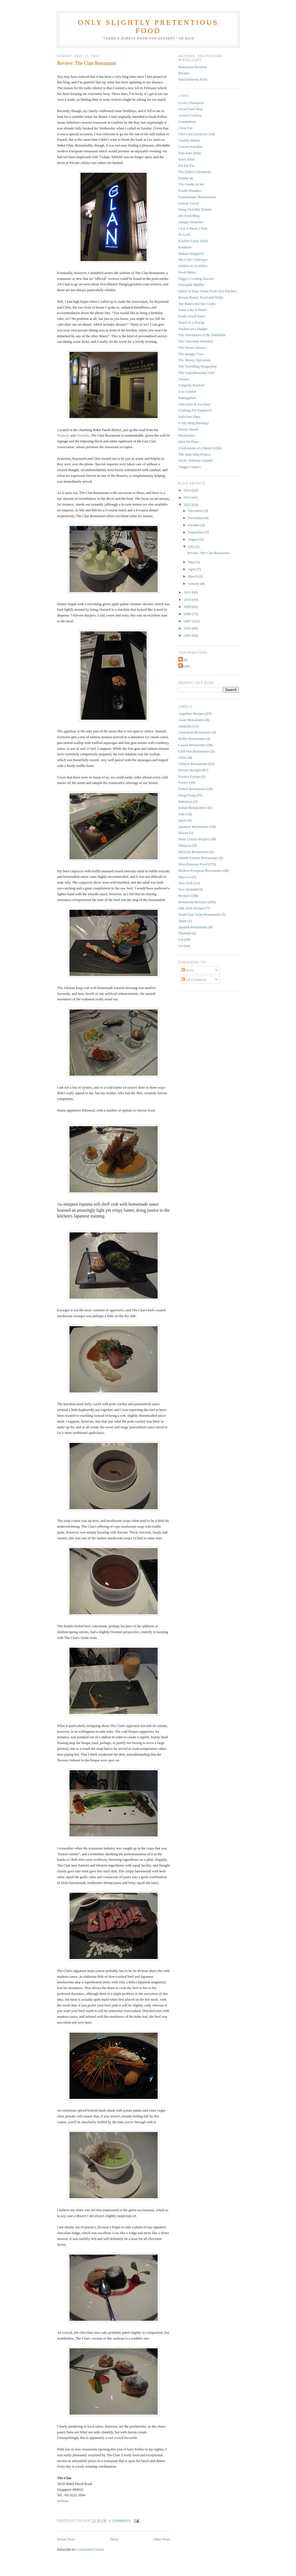  I want to click on November, so click(196, 518).